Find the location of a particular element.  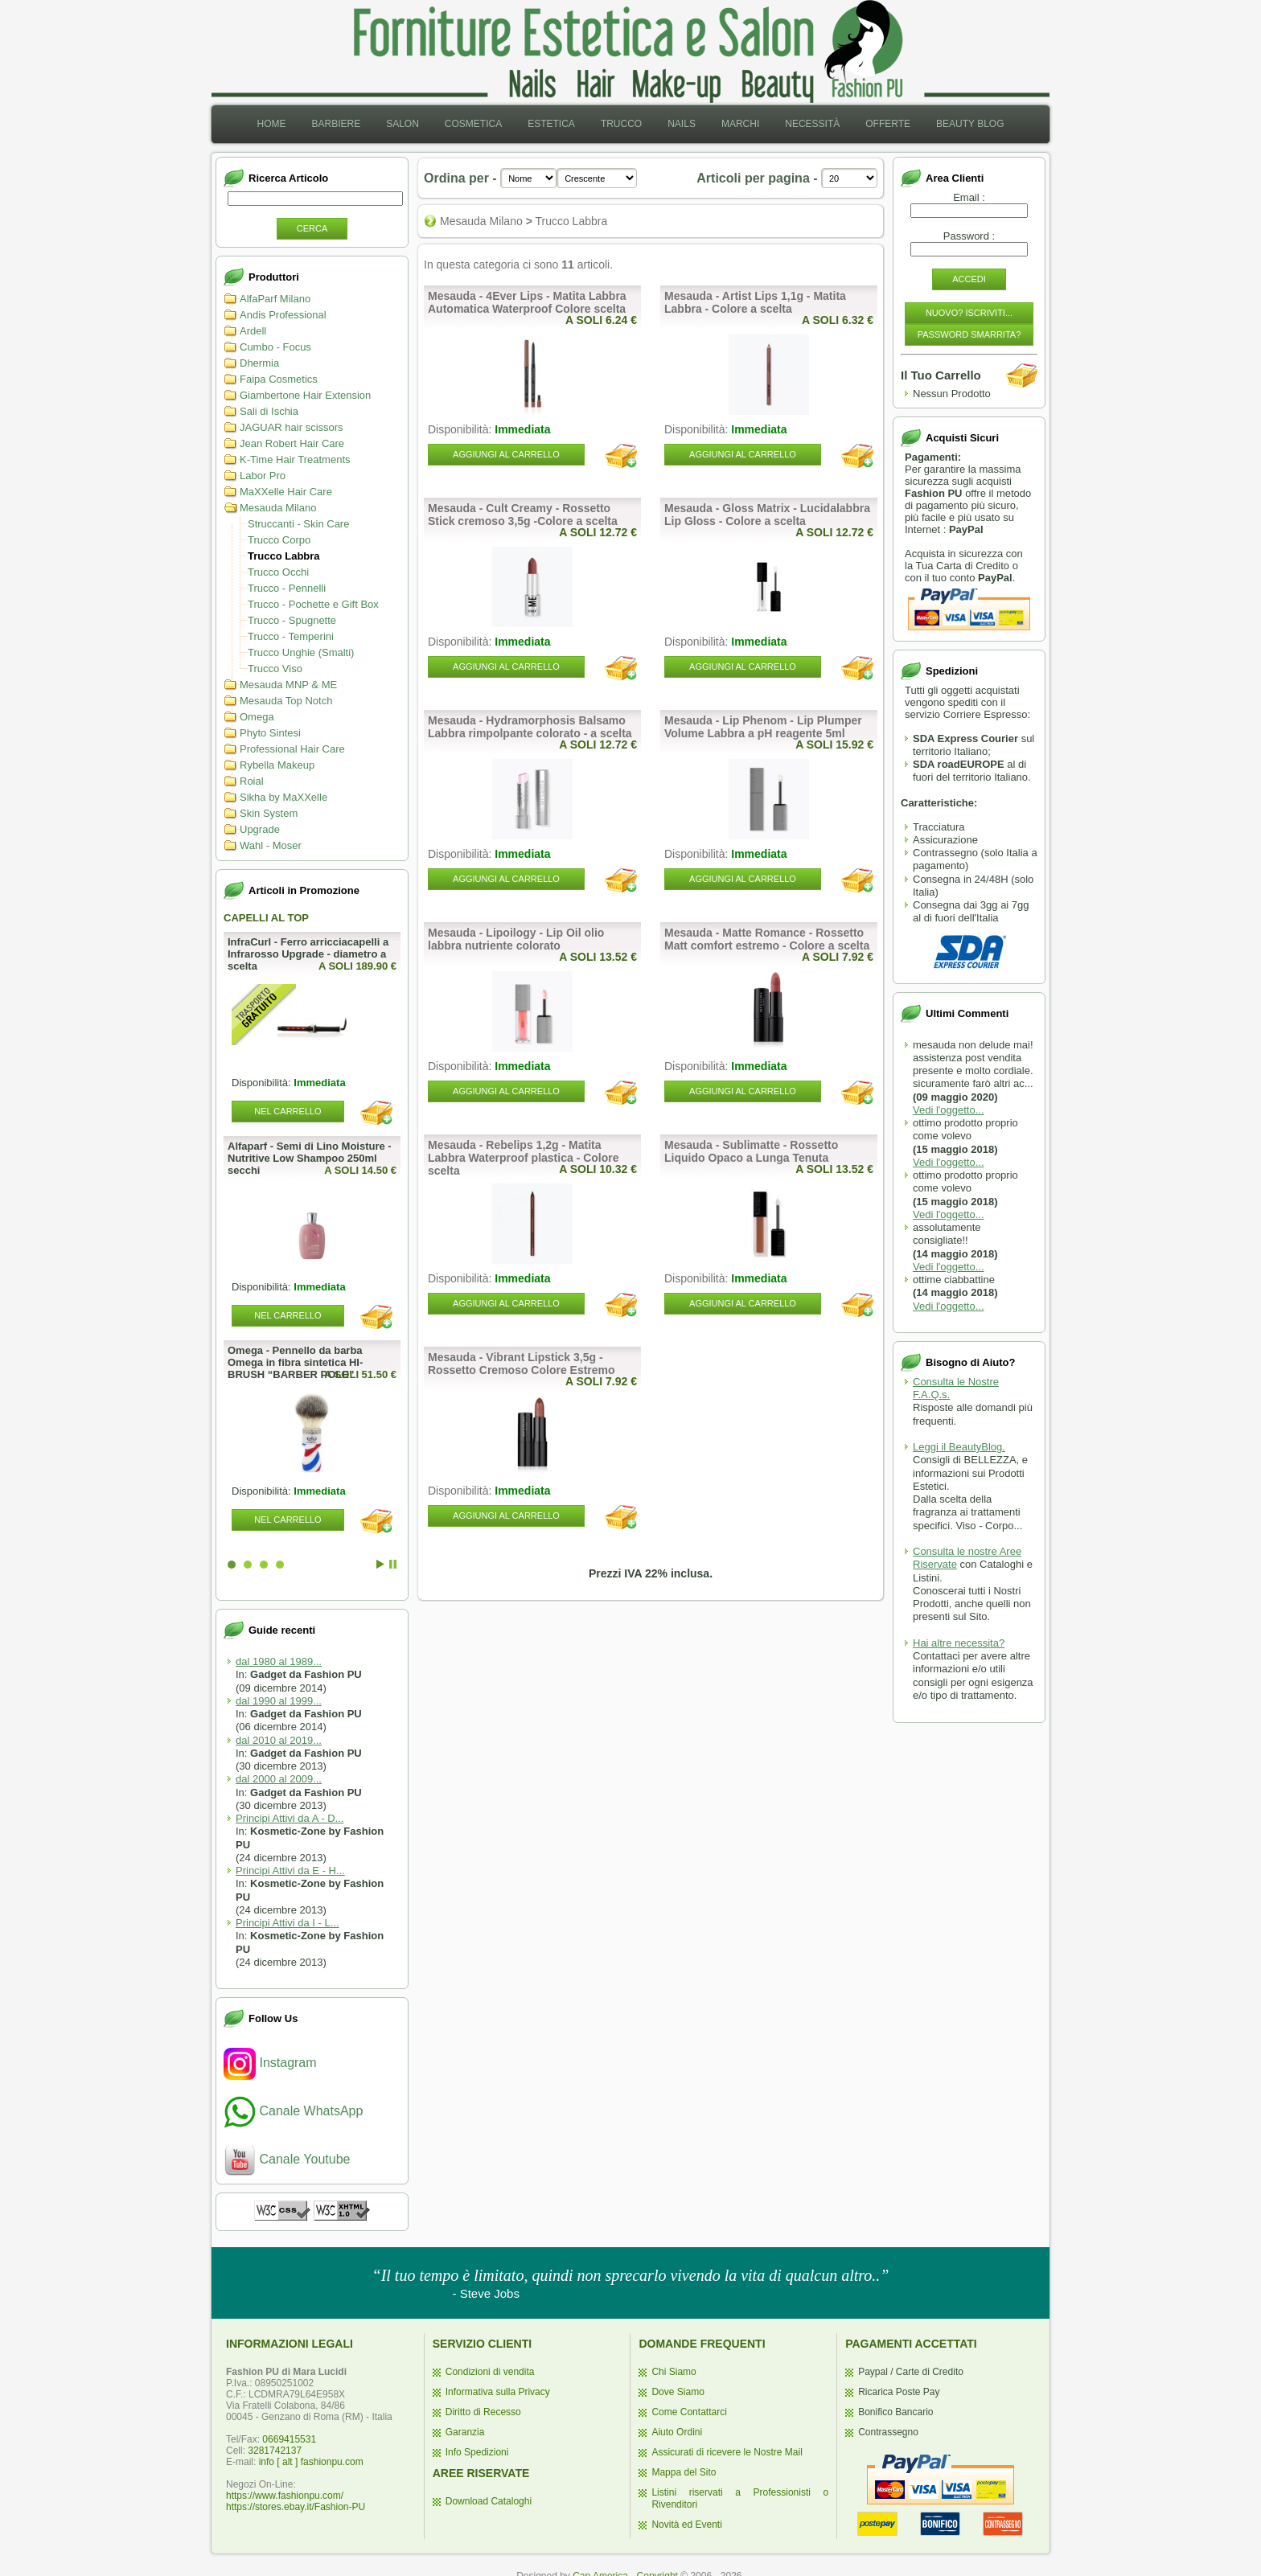

Trucco - Temperini is located at coordinates (291, 636).